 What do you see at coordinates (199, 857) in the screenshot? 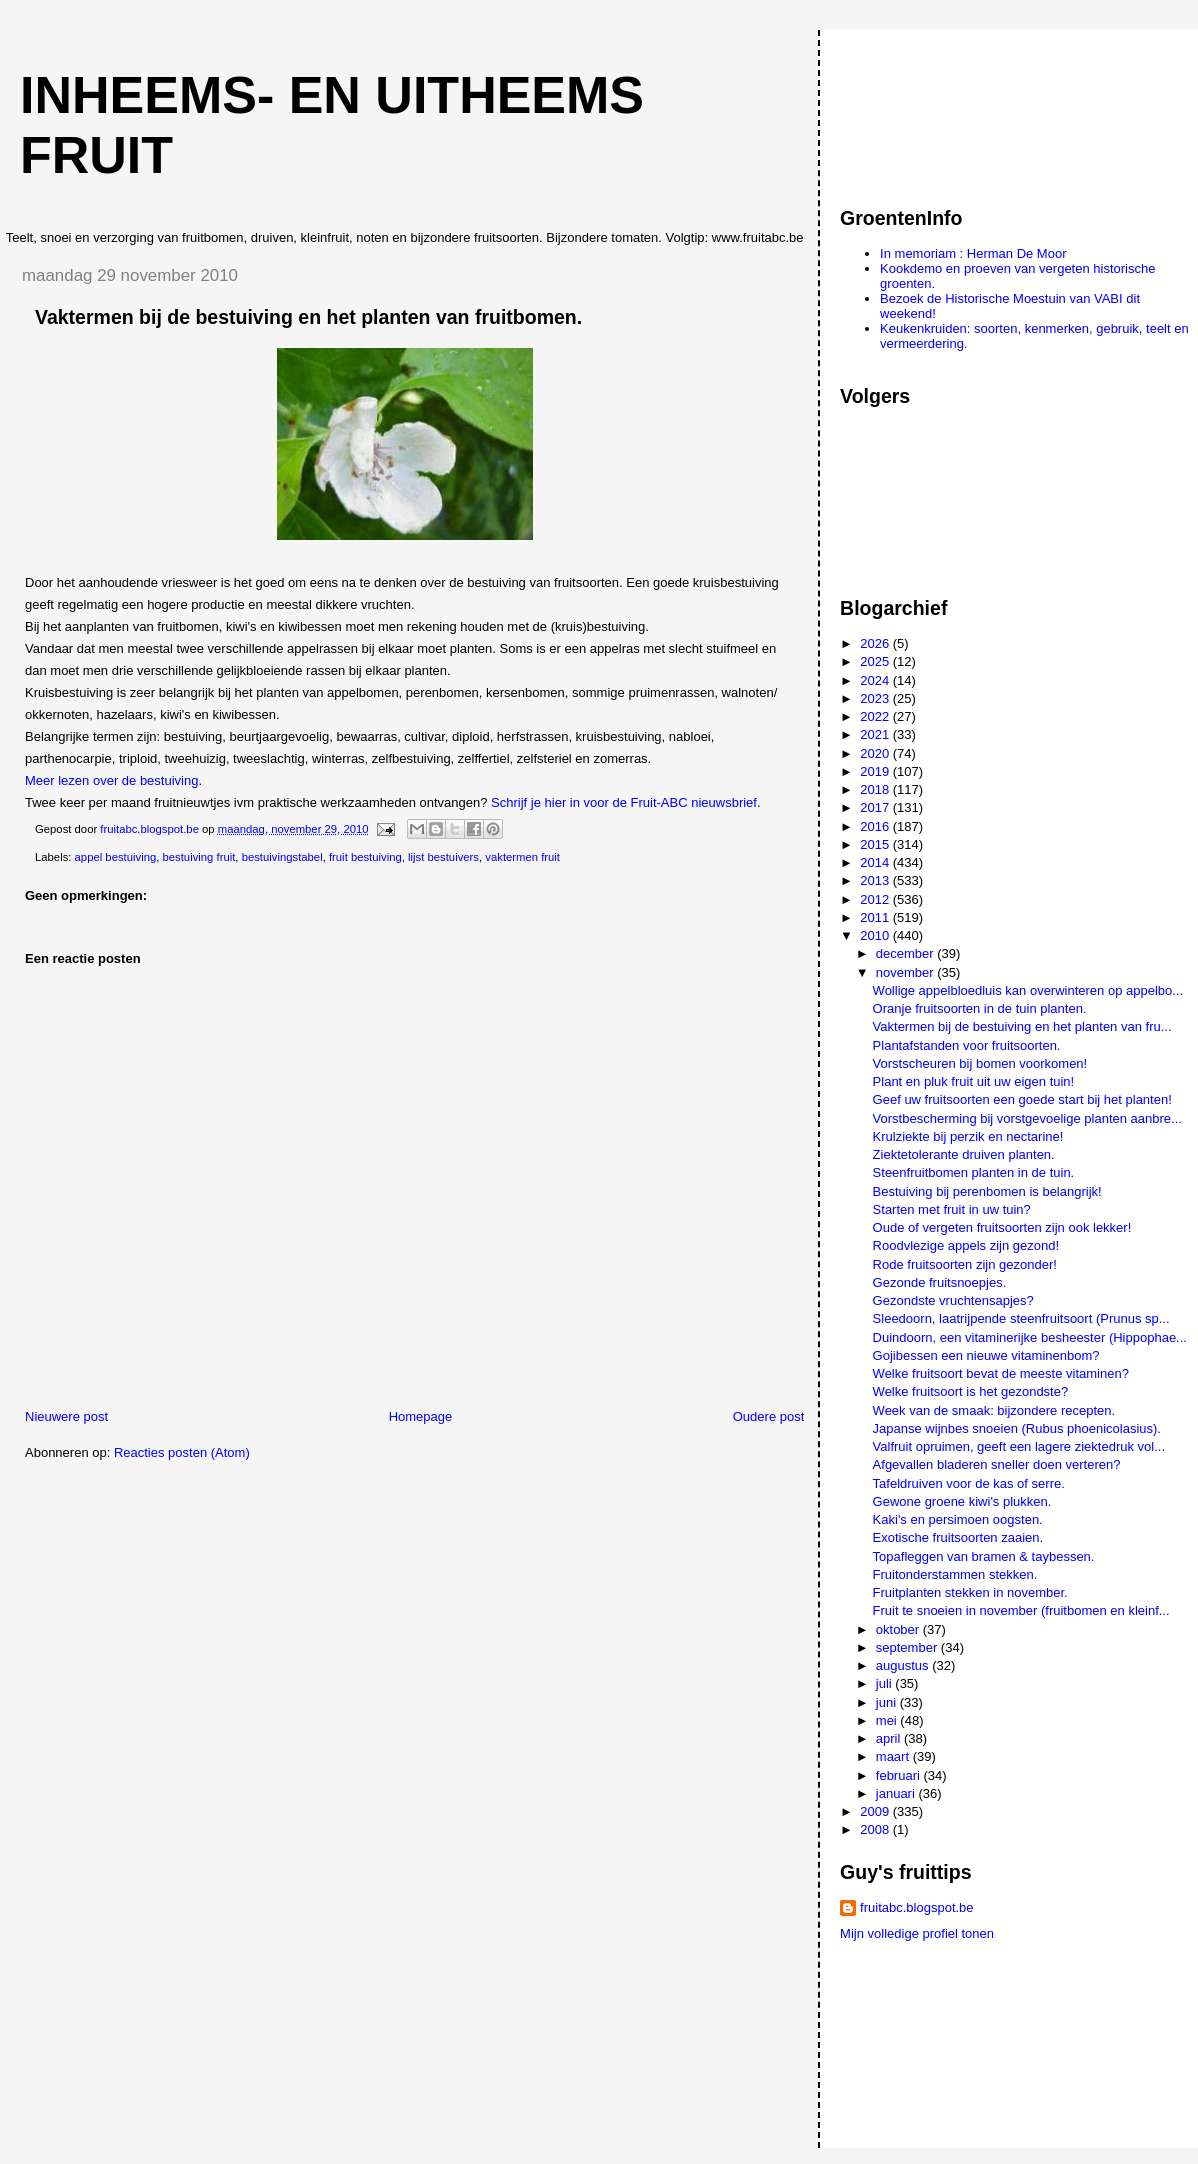
I see `bestuiving fruit` at bounding box center [199, 857].